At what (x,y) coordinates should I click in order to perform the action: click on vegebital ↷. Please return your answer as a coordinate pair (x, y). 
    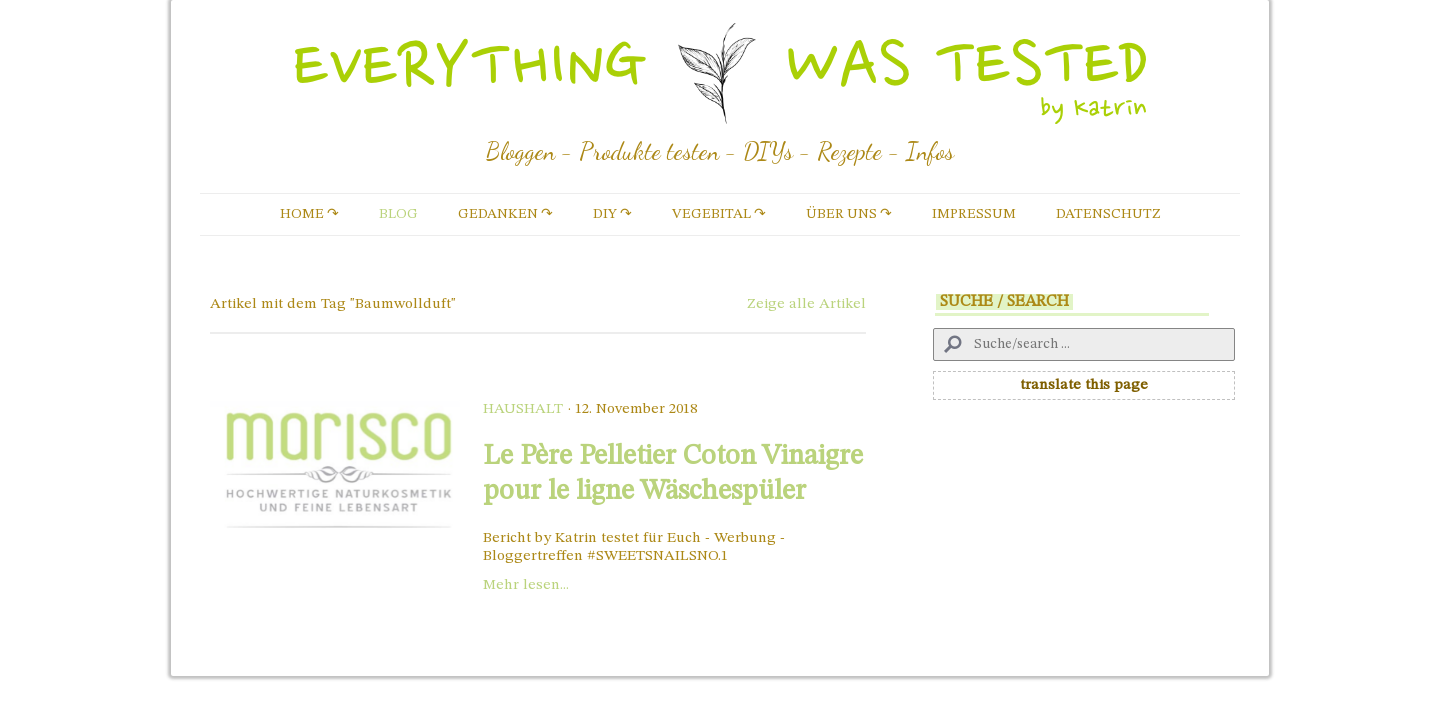
    Looking at the image, I should click on (719, 214).